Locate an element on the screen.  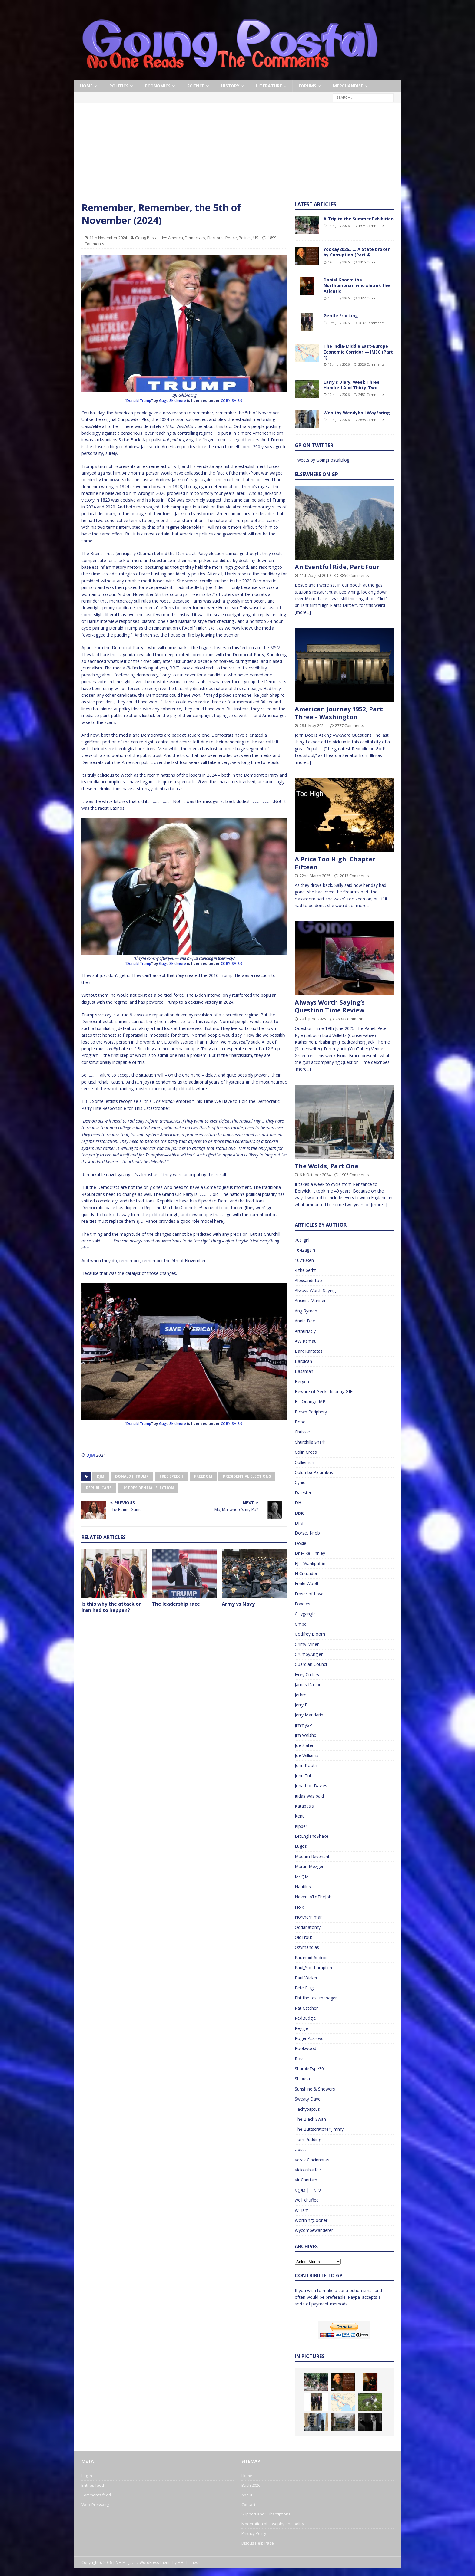
Always Worth Saying is located at coordinates (315, 1290).